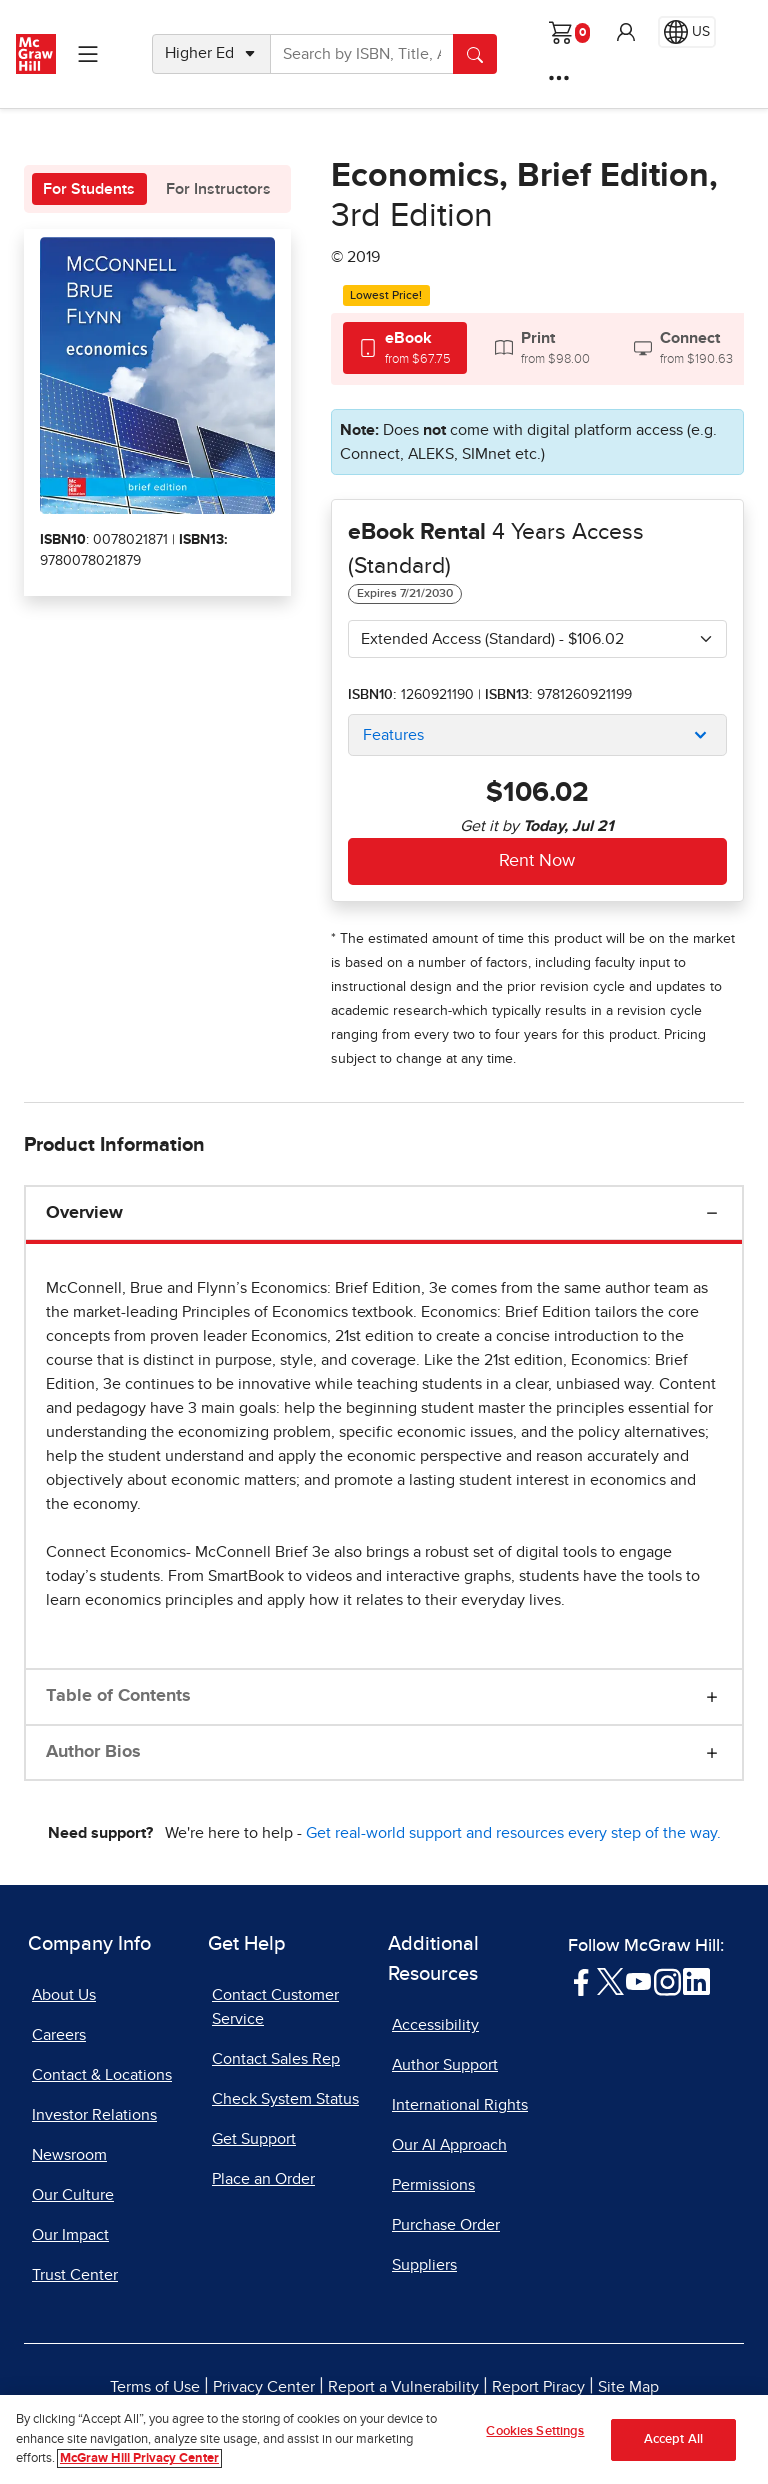  Describe the element at coordinates (263, 2179) in the screenshot. I see `Place an Order [Place an Order, opens in a new tab]` at that location.